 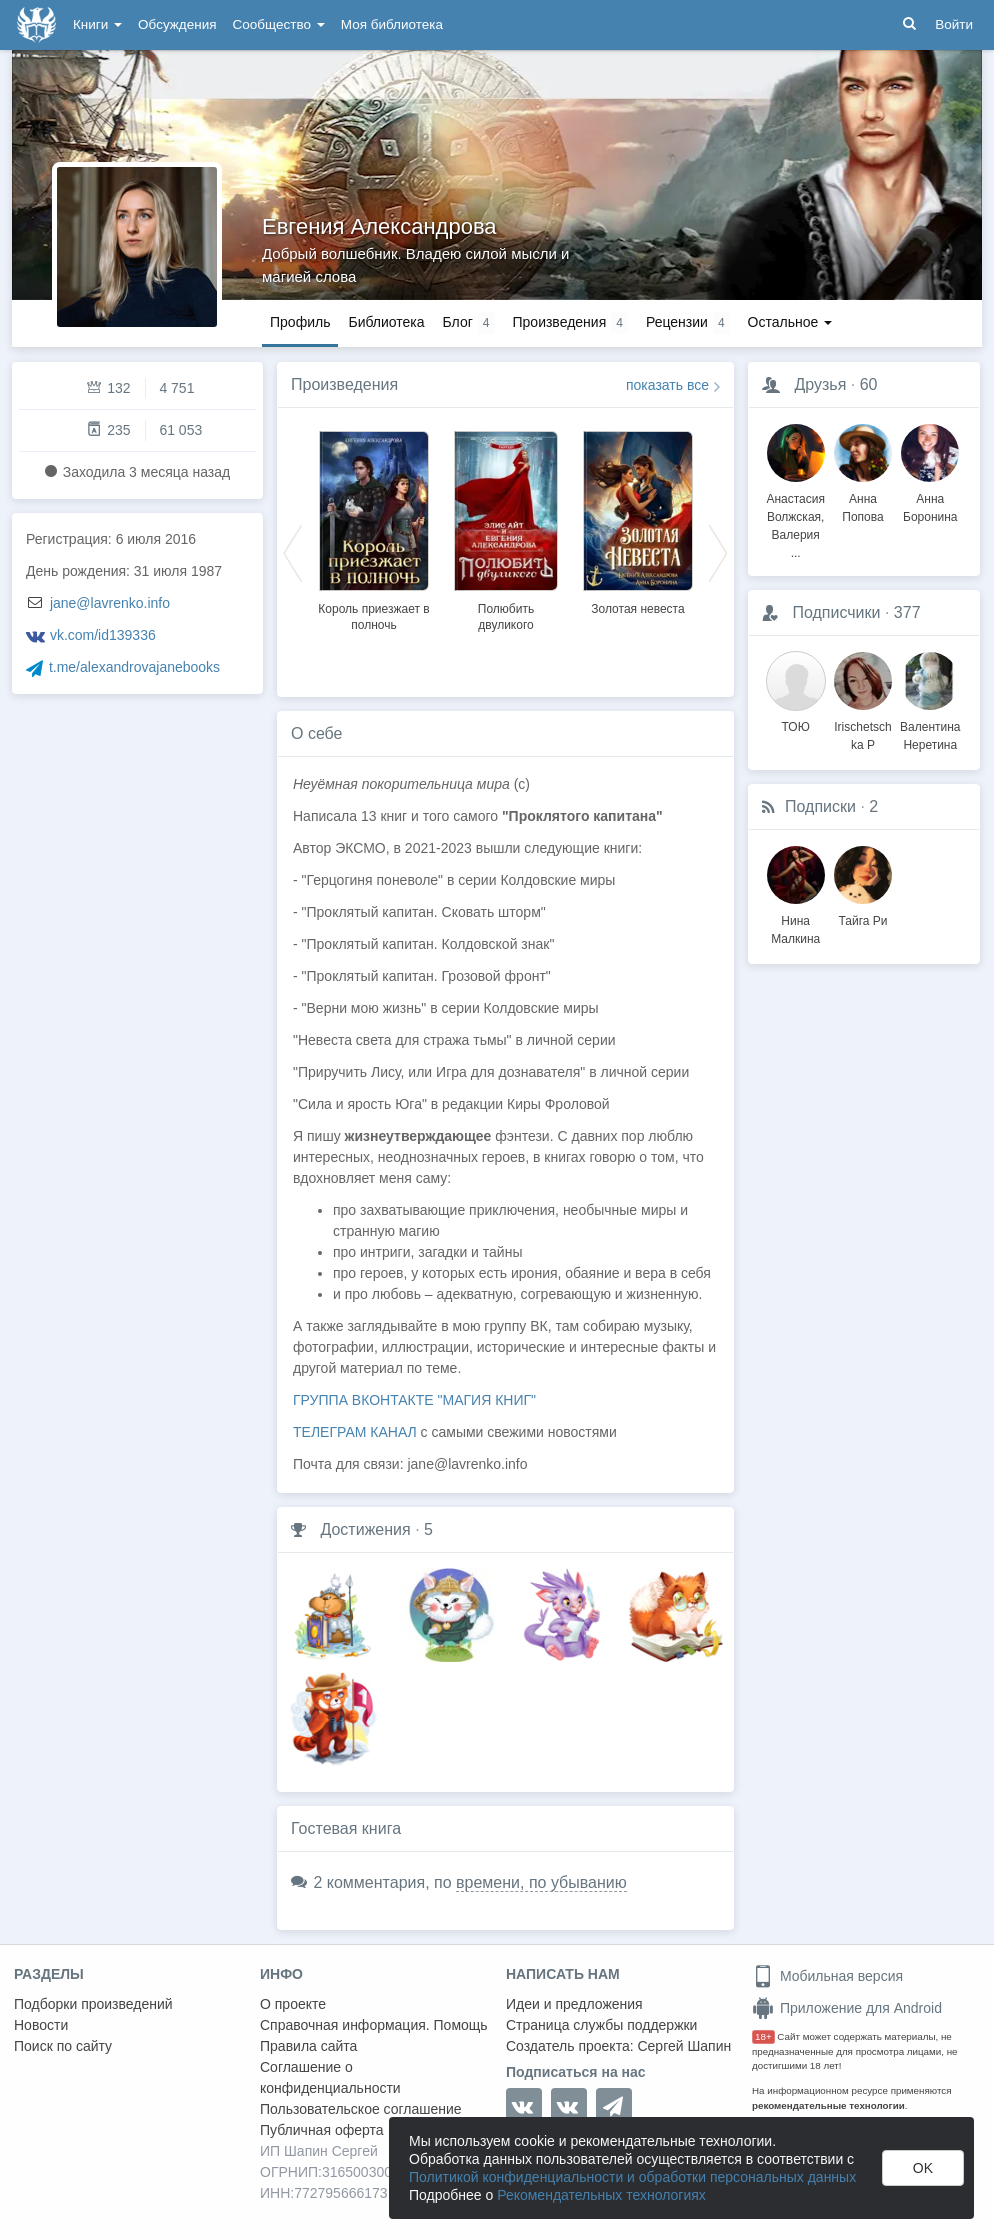 I want to click on Сергей Шапин, so click(x=684, y=2046).